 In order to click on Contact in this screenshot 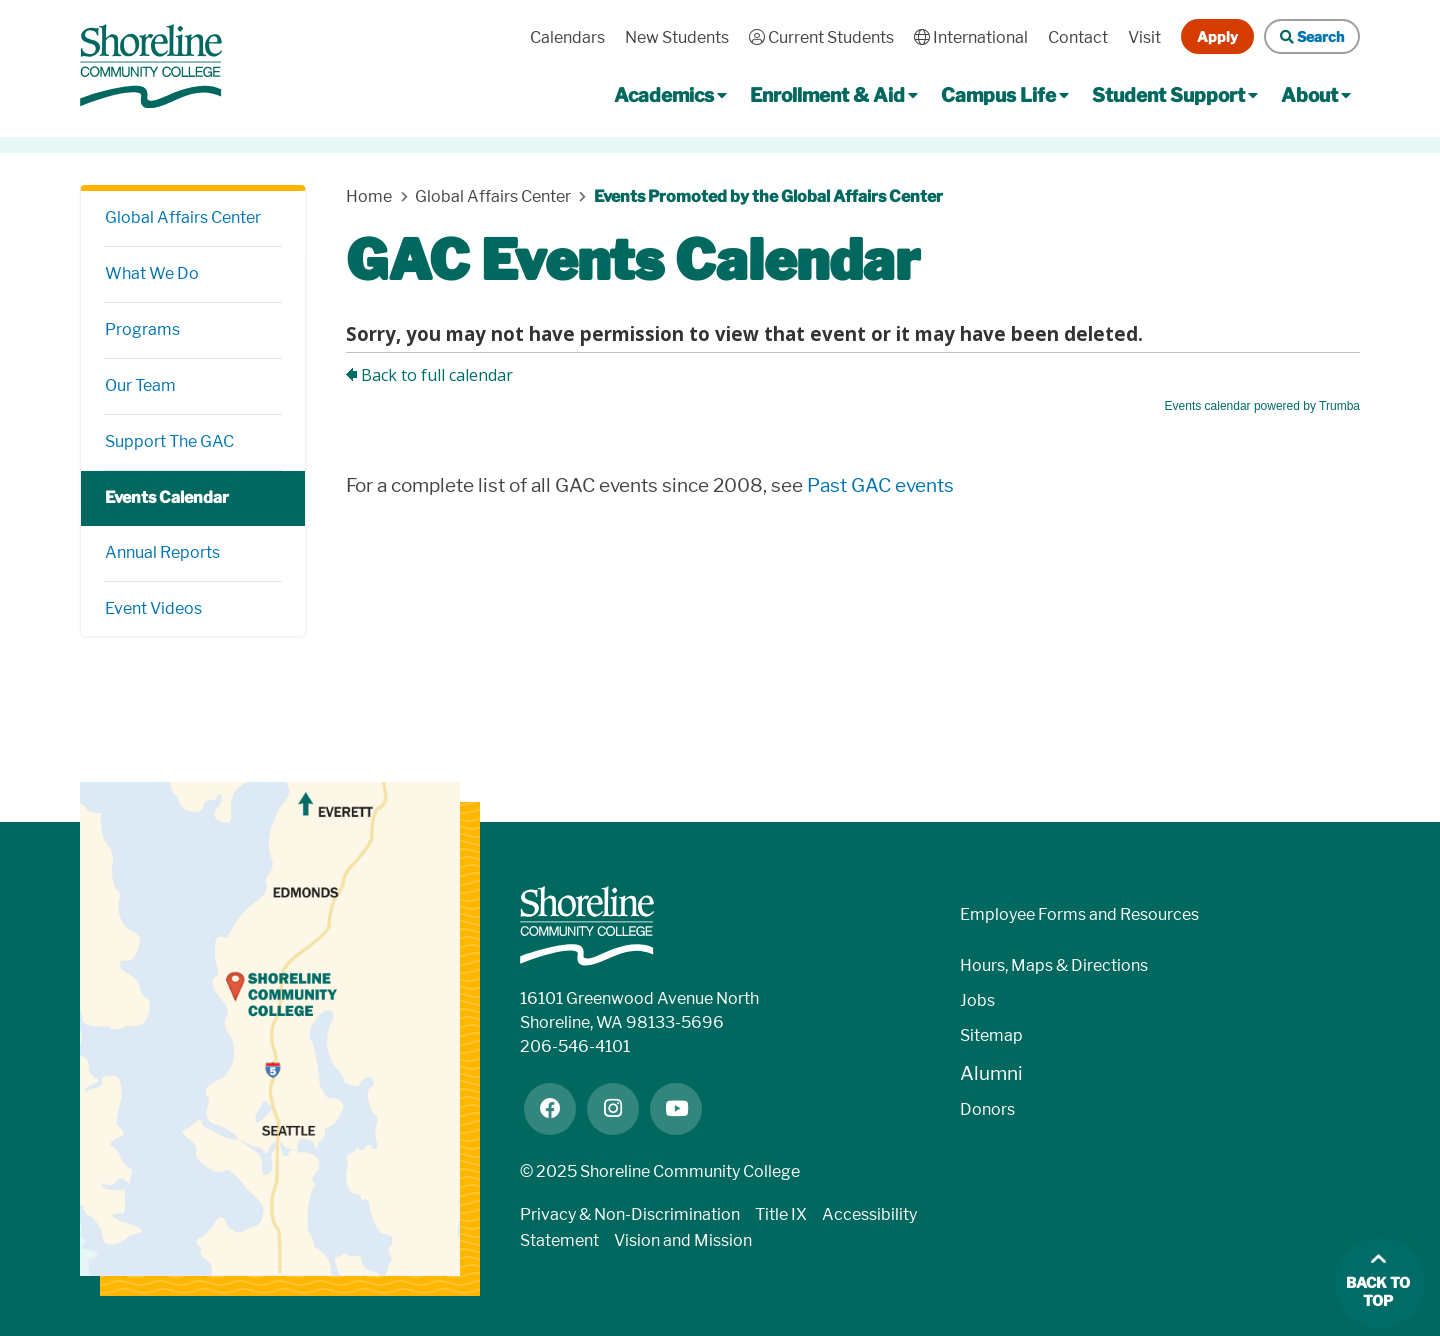, I will do `click(1078, 37)`.